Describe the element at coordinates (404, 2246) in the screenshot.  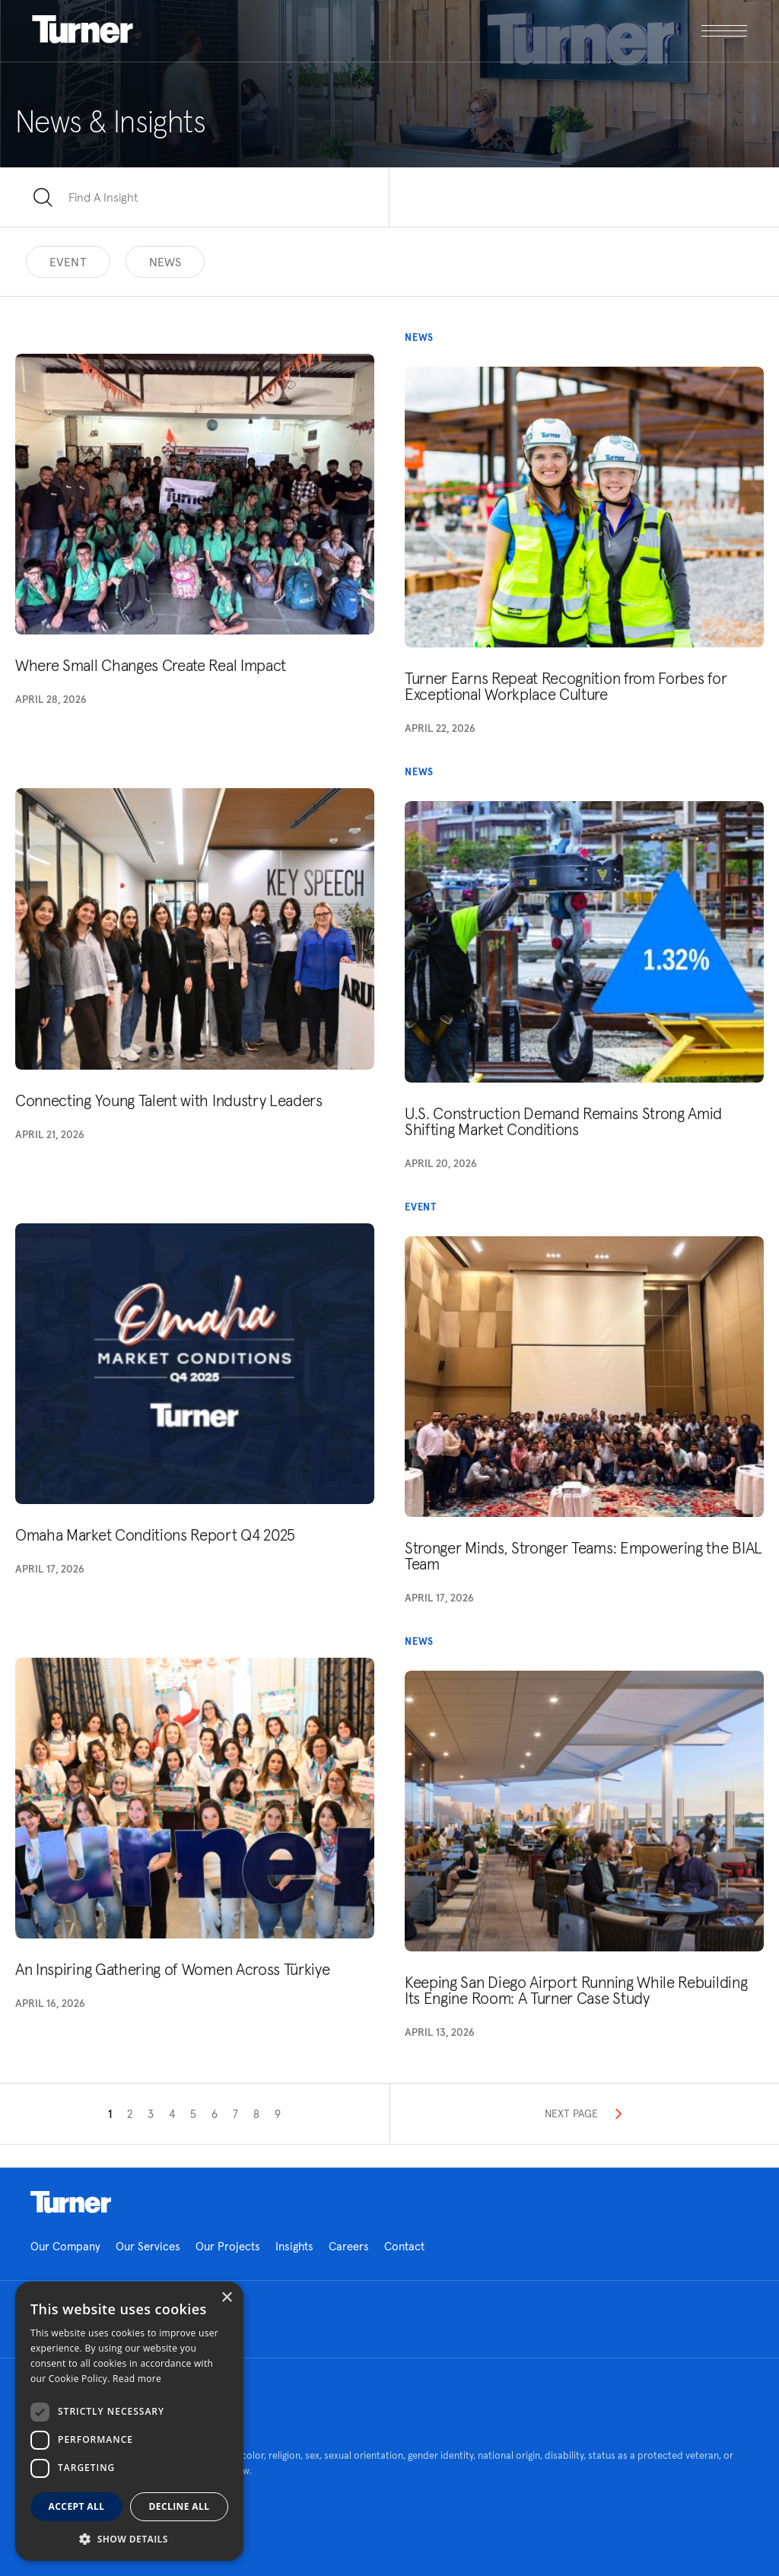
I see `Contact` at that location.